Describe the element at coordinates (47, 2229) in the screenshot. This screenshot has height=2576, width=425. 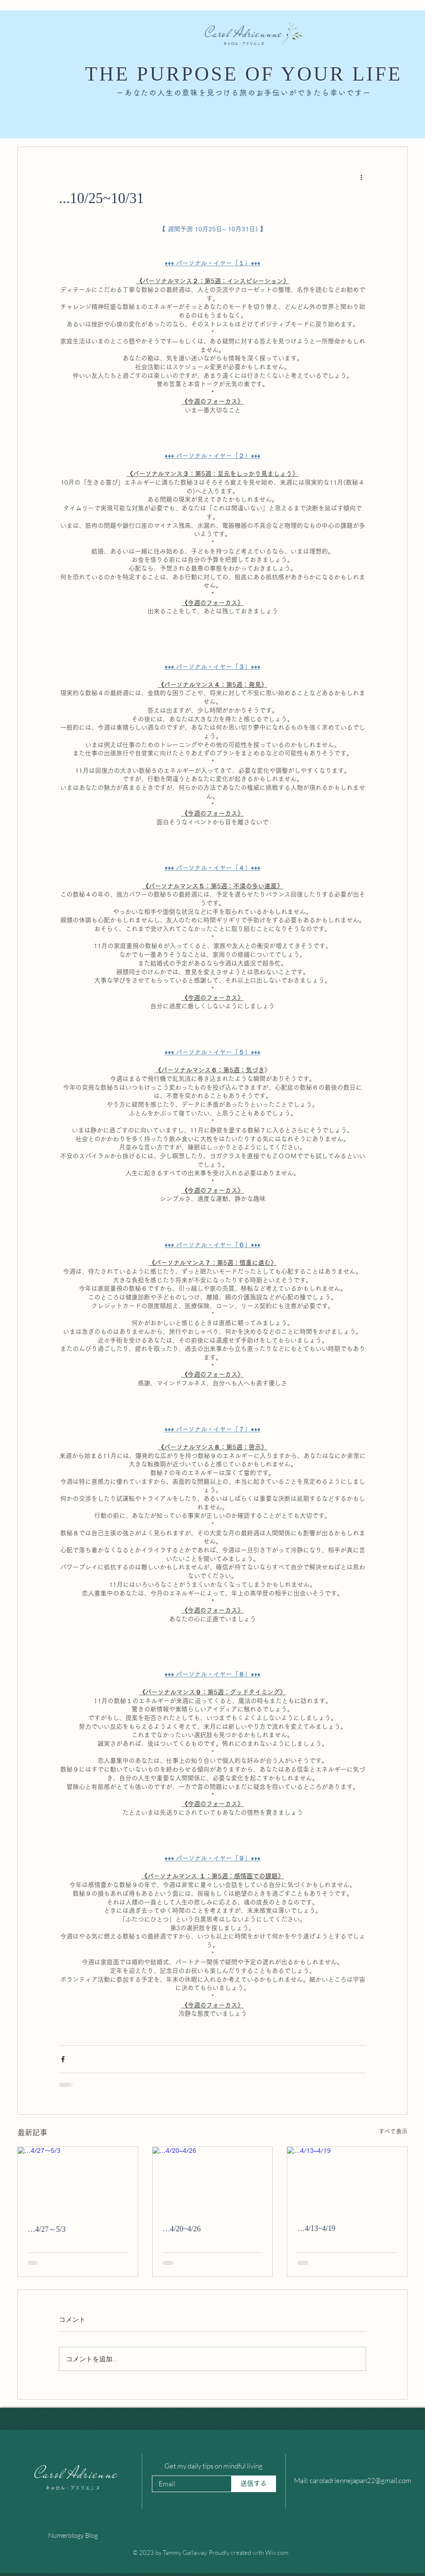
I see `…4/27～5/3` at that location.